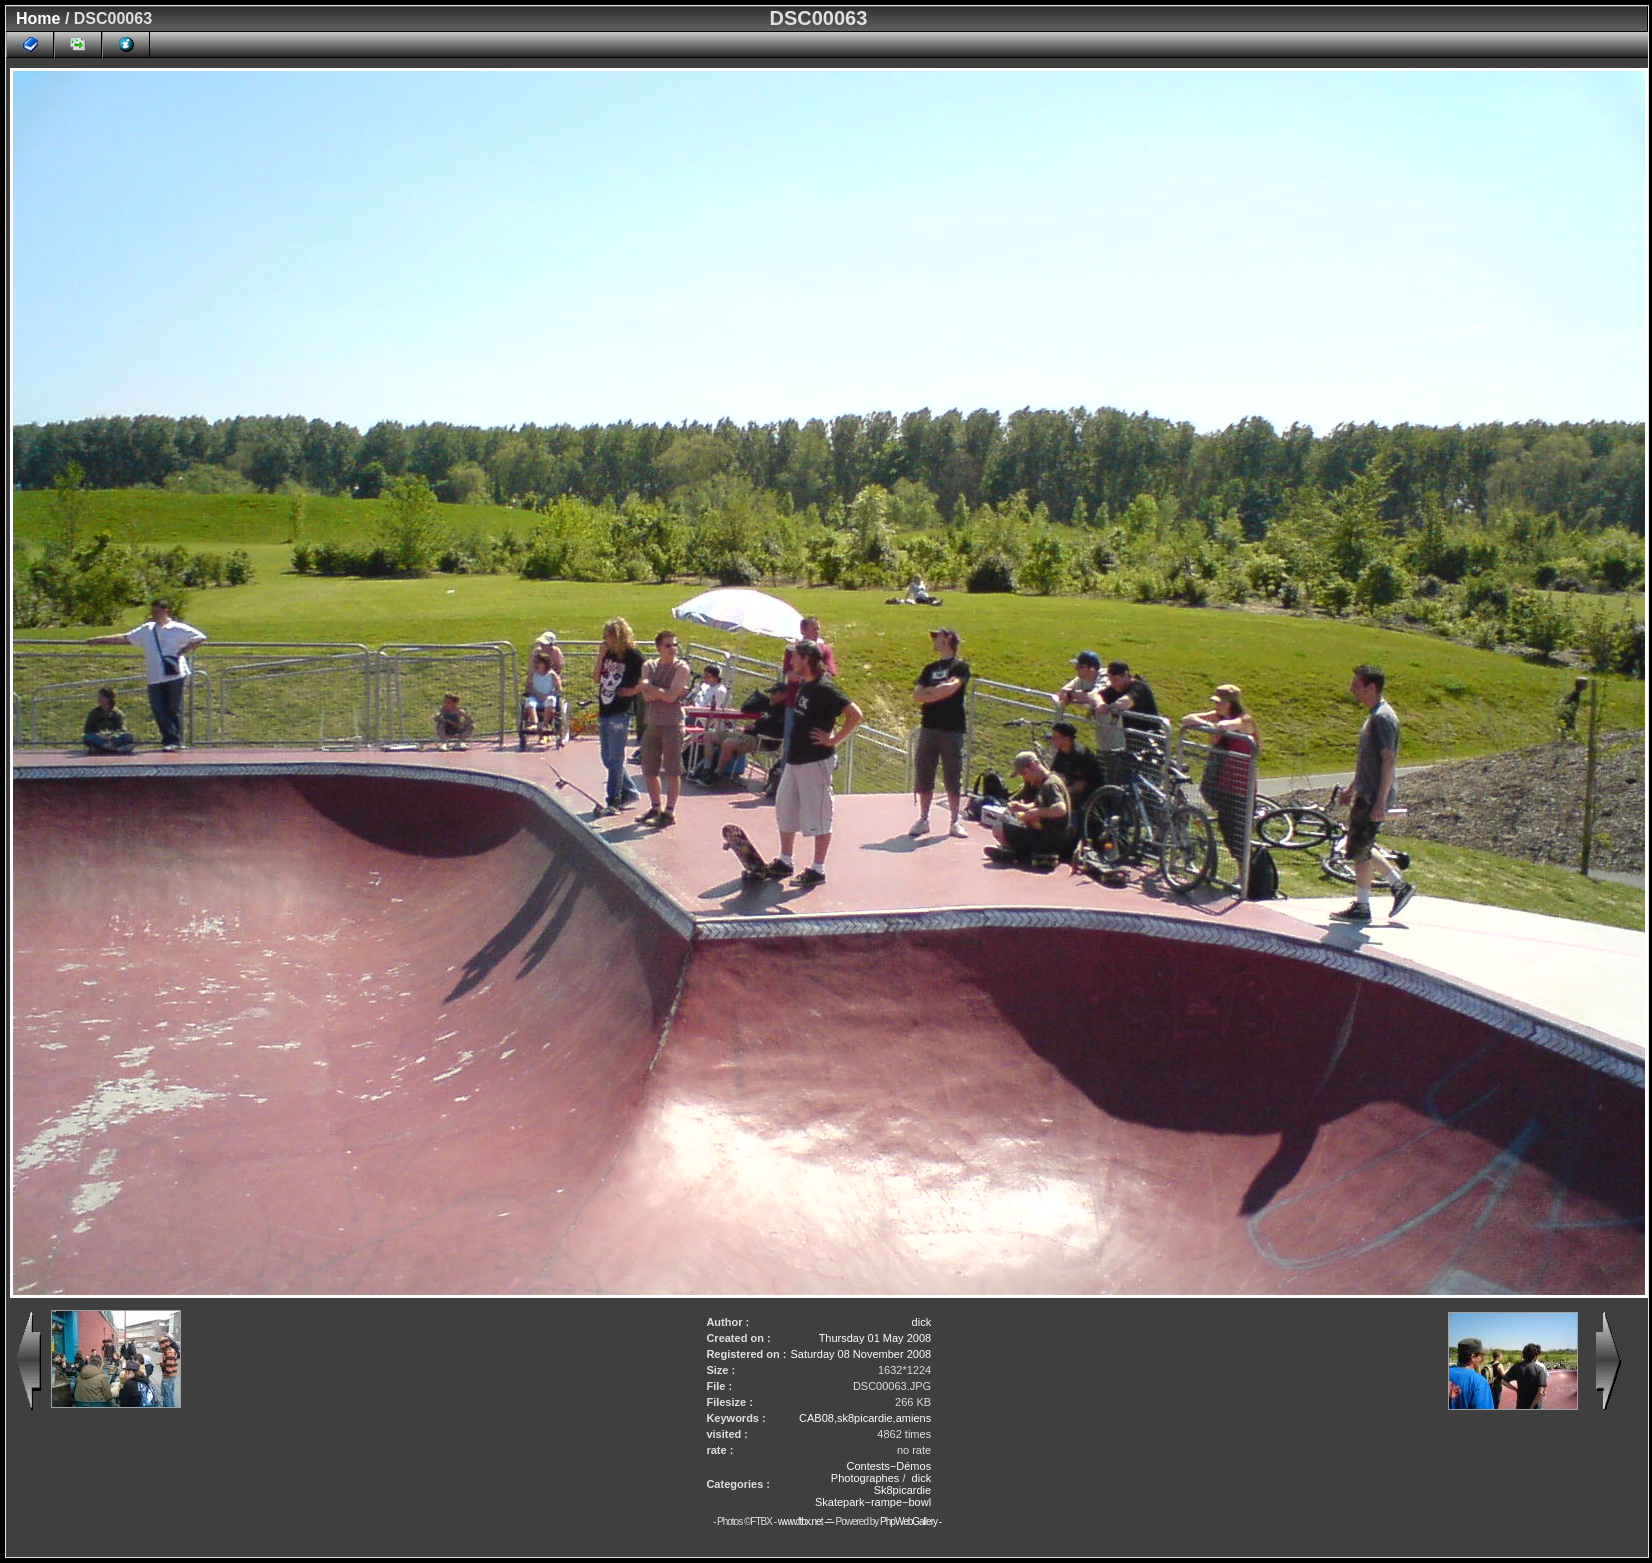 Image resolution: width=1652 pixels, height=1563 pixels. Describe the element at coordinates (873, 1502) in the screenshot. I see `Skatepark−rampe−bowl` at that location.